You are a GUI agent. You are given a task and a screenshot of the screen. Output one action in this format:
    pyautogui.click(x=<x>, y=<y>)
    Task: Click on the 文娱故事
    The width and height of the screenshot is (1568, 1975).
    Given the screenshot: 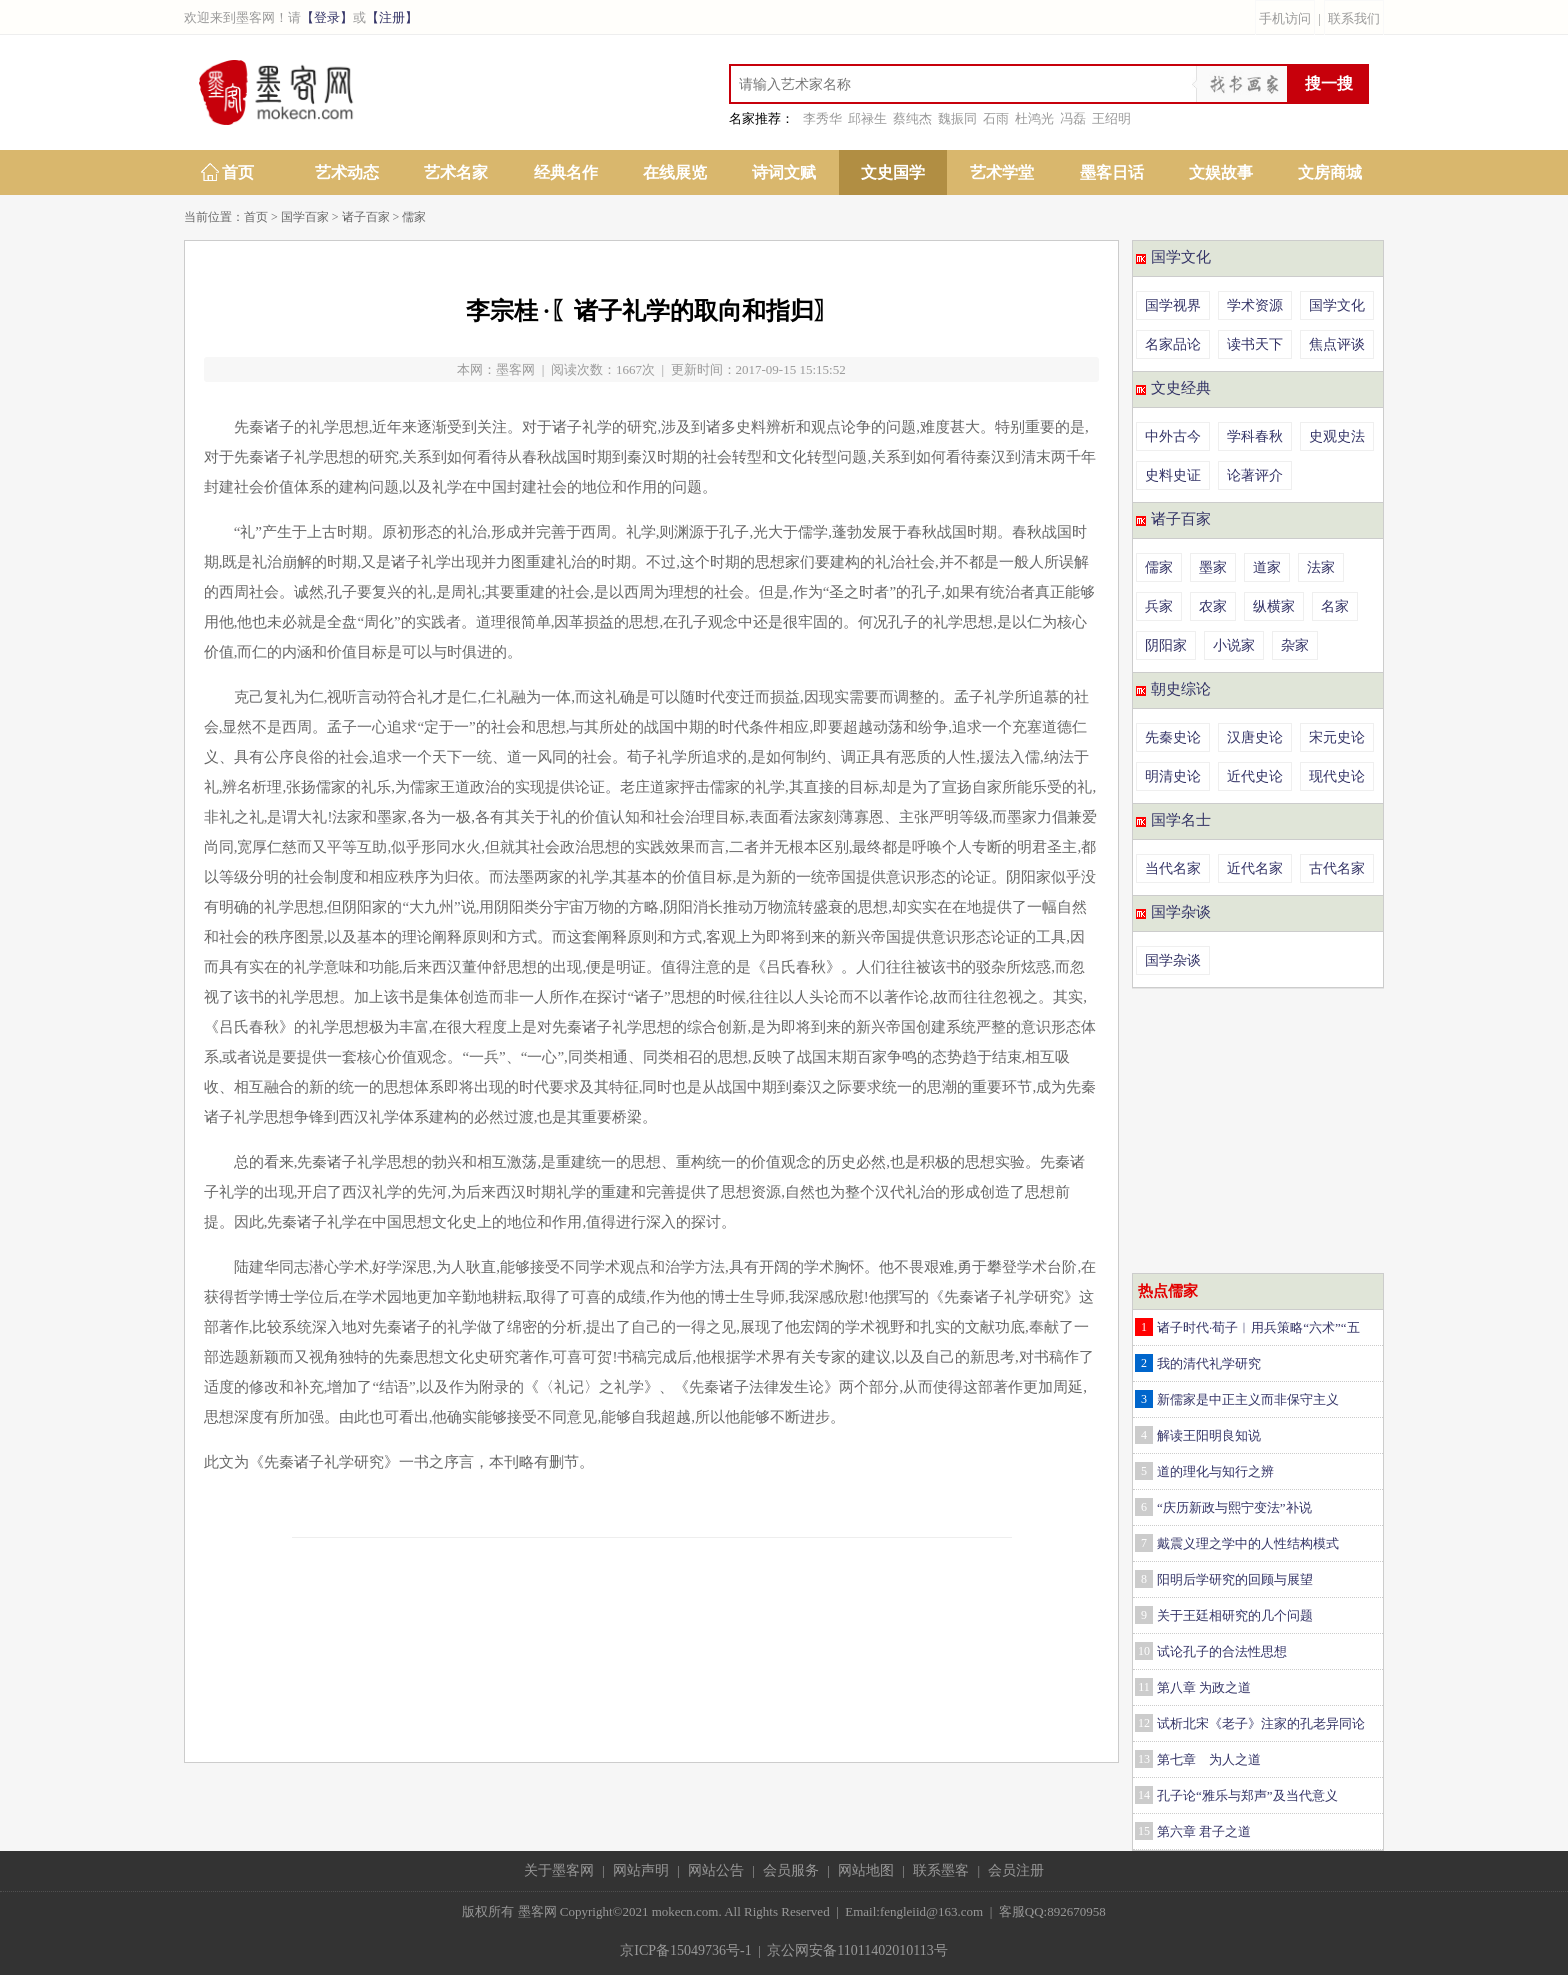 What is the action you would take?
    pyautogui.click(x=1221, y=172)
    